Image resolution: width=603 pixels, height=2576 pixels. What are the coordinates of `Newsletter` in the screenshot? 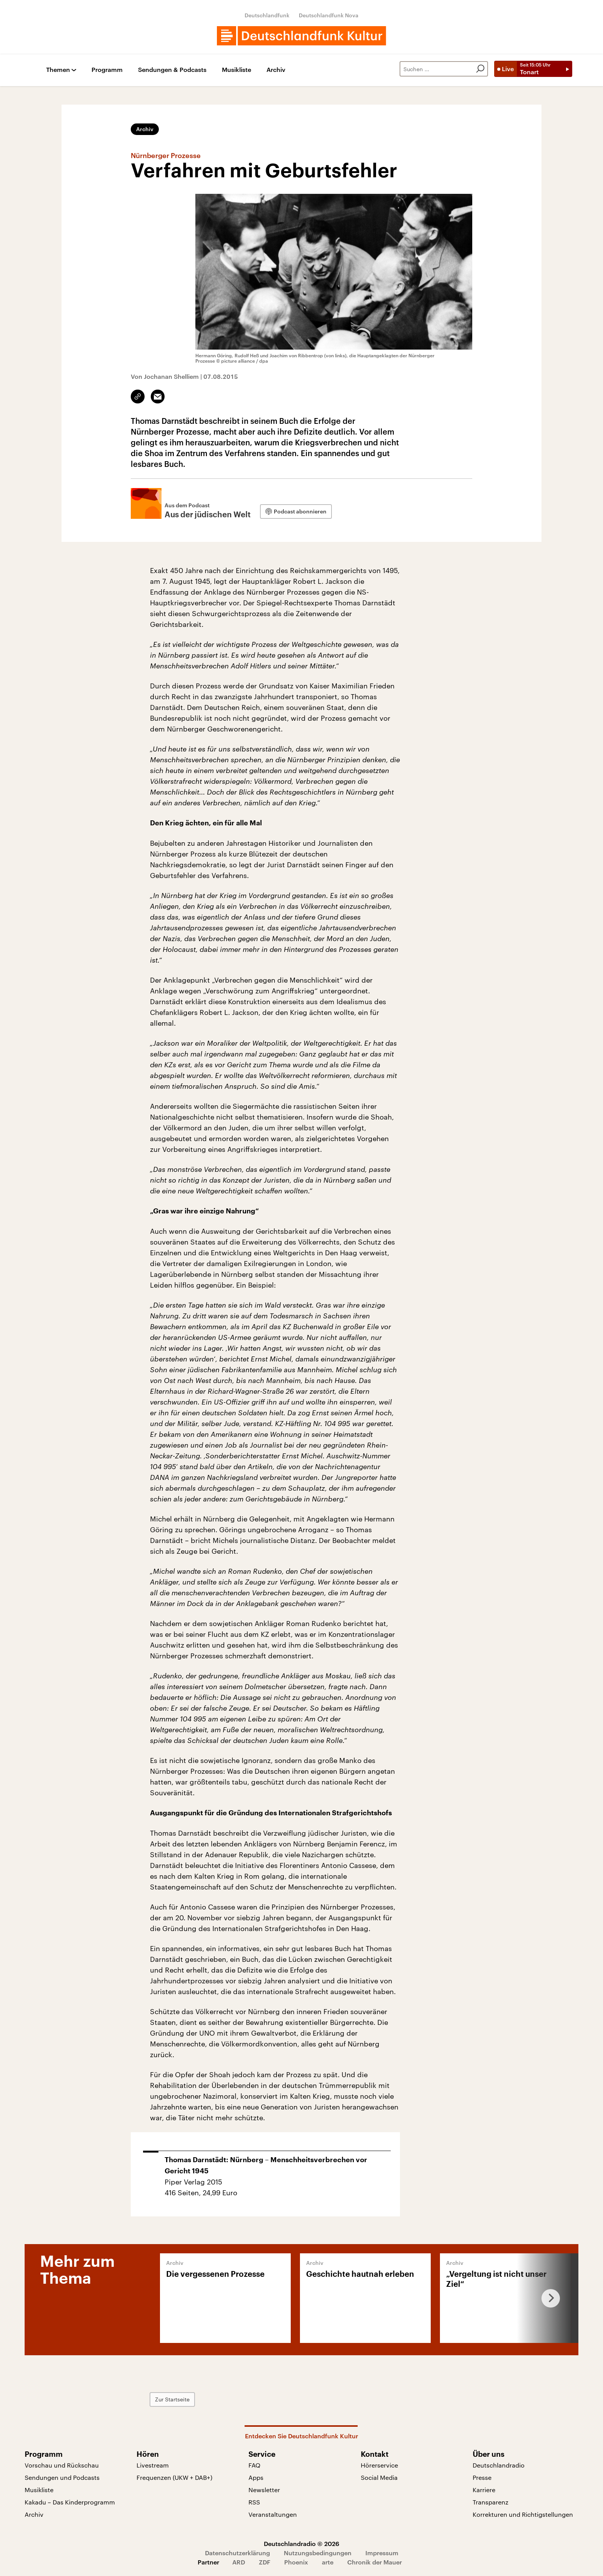 It's located at (264, 2489).